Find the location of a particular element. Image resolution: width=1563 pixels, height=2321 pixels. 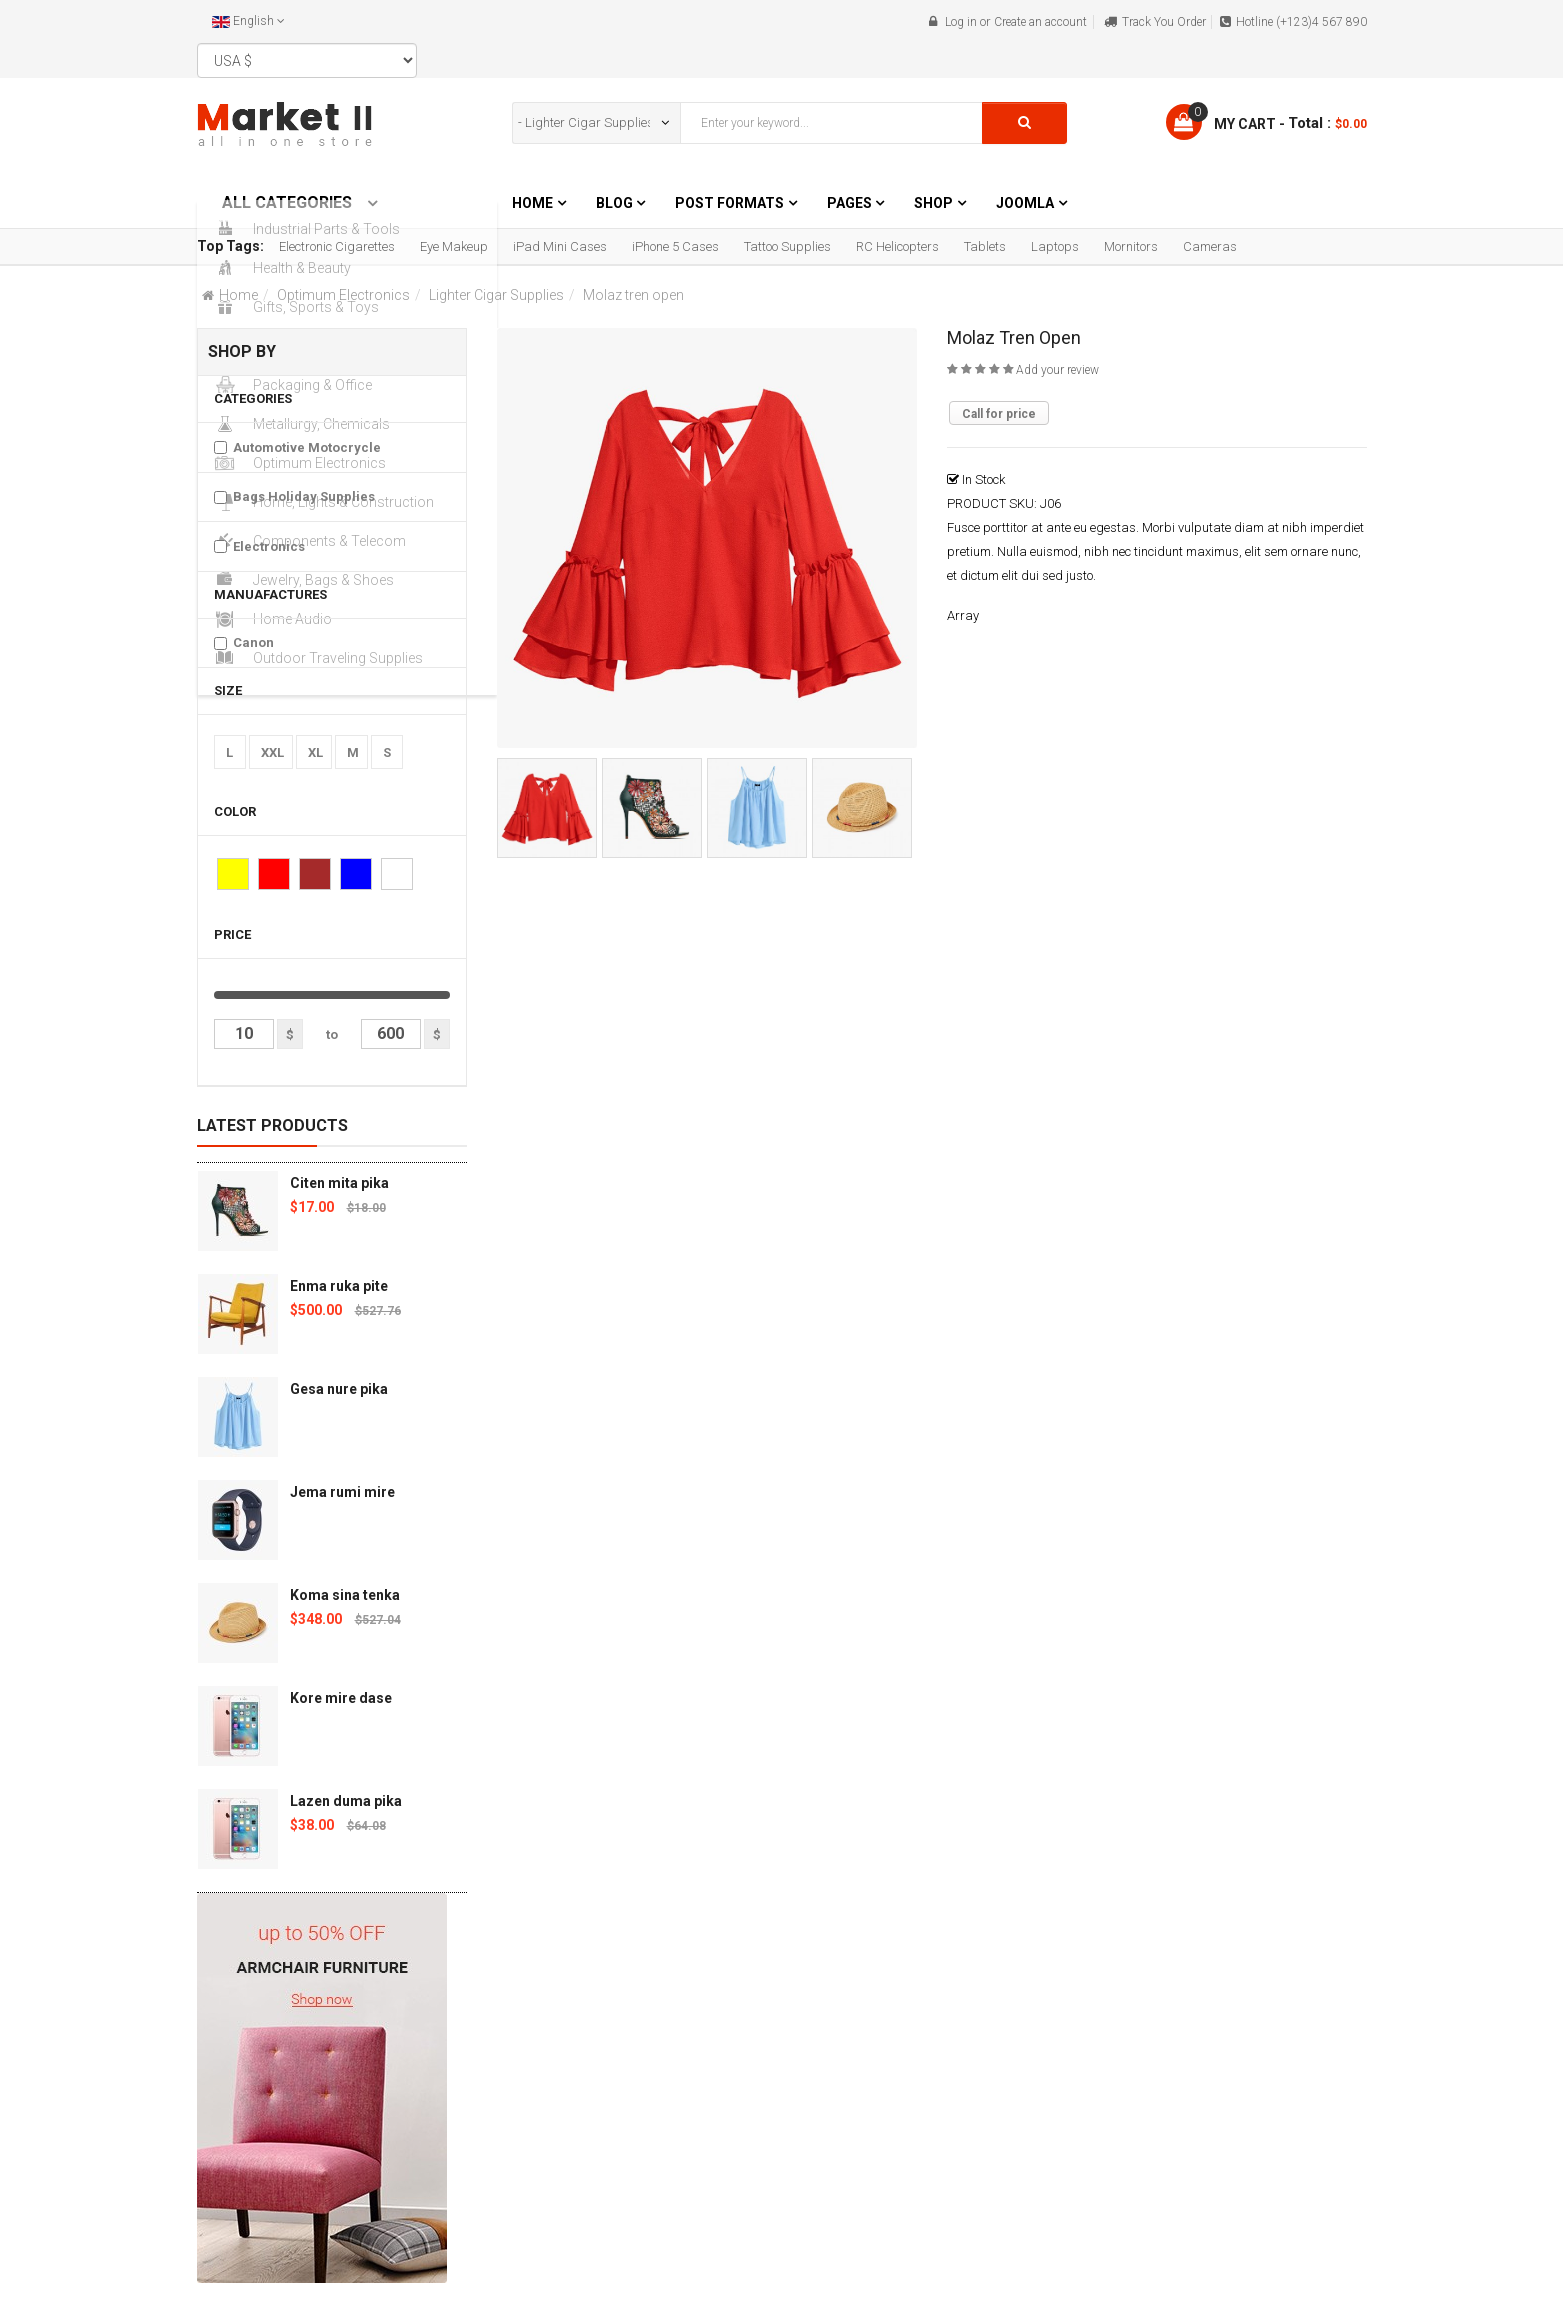

Eye Makeup is located at coordinates (454, 246).